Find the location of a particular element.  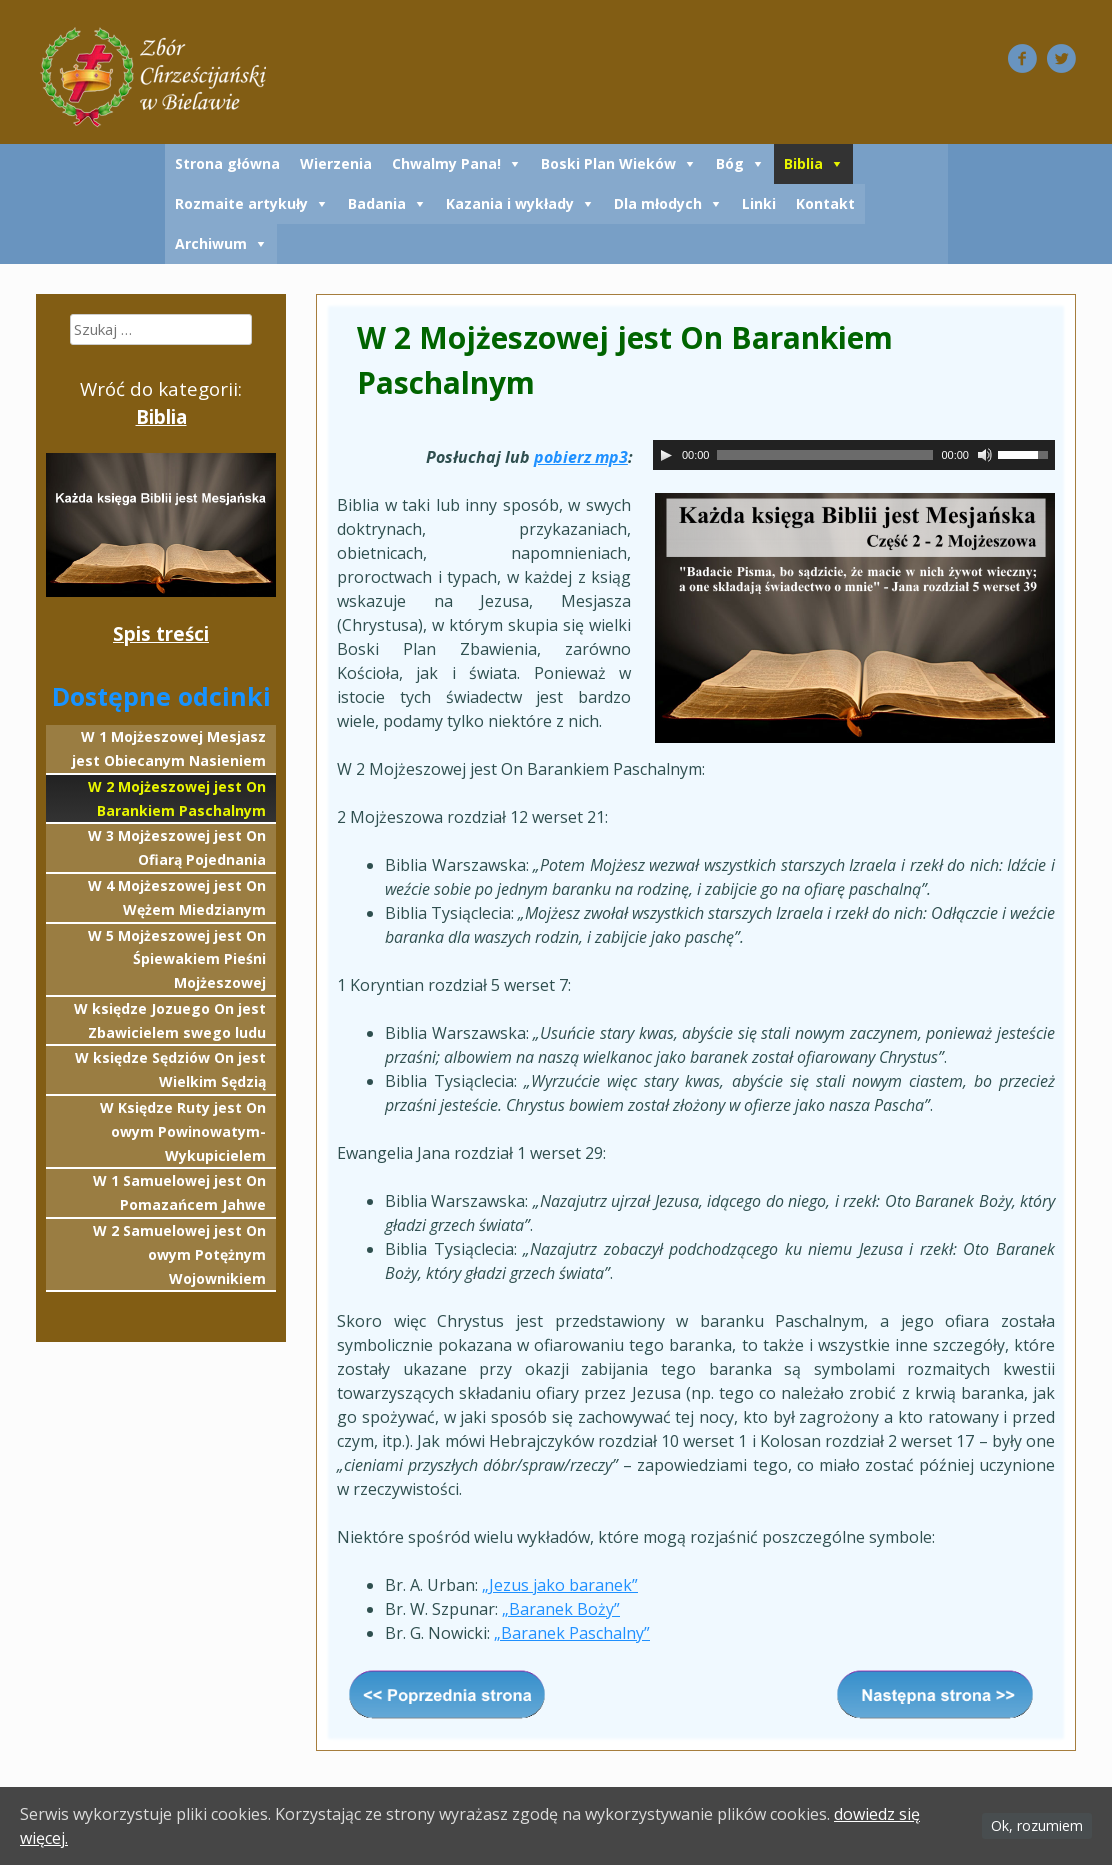

Strona główna is located at coordinates (227, 163).